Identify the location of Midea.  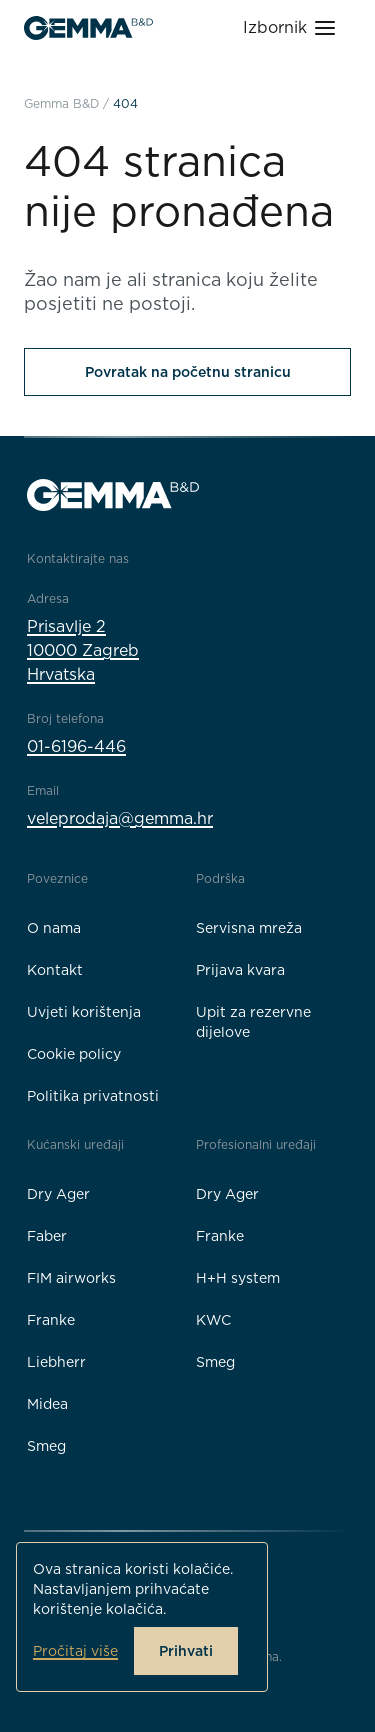
(47, 1404).